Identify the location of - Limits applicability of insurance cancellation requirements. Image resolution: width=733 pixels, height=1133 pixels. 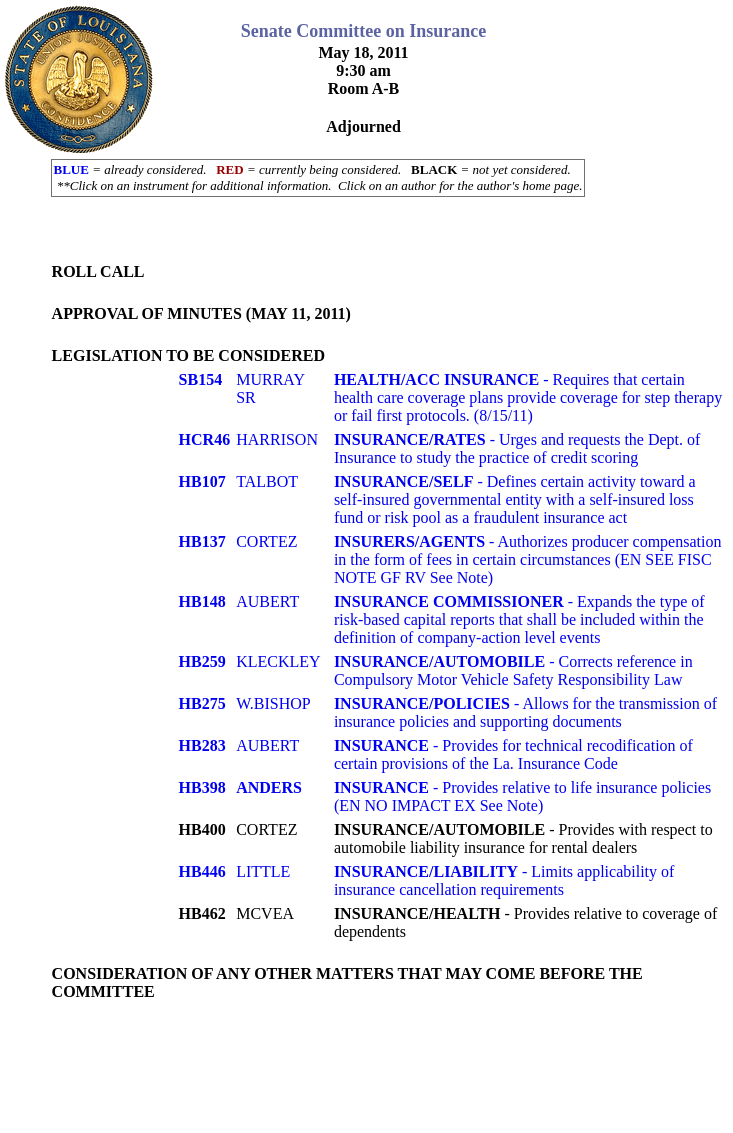
(504, 880).